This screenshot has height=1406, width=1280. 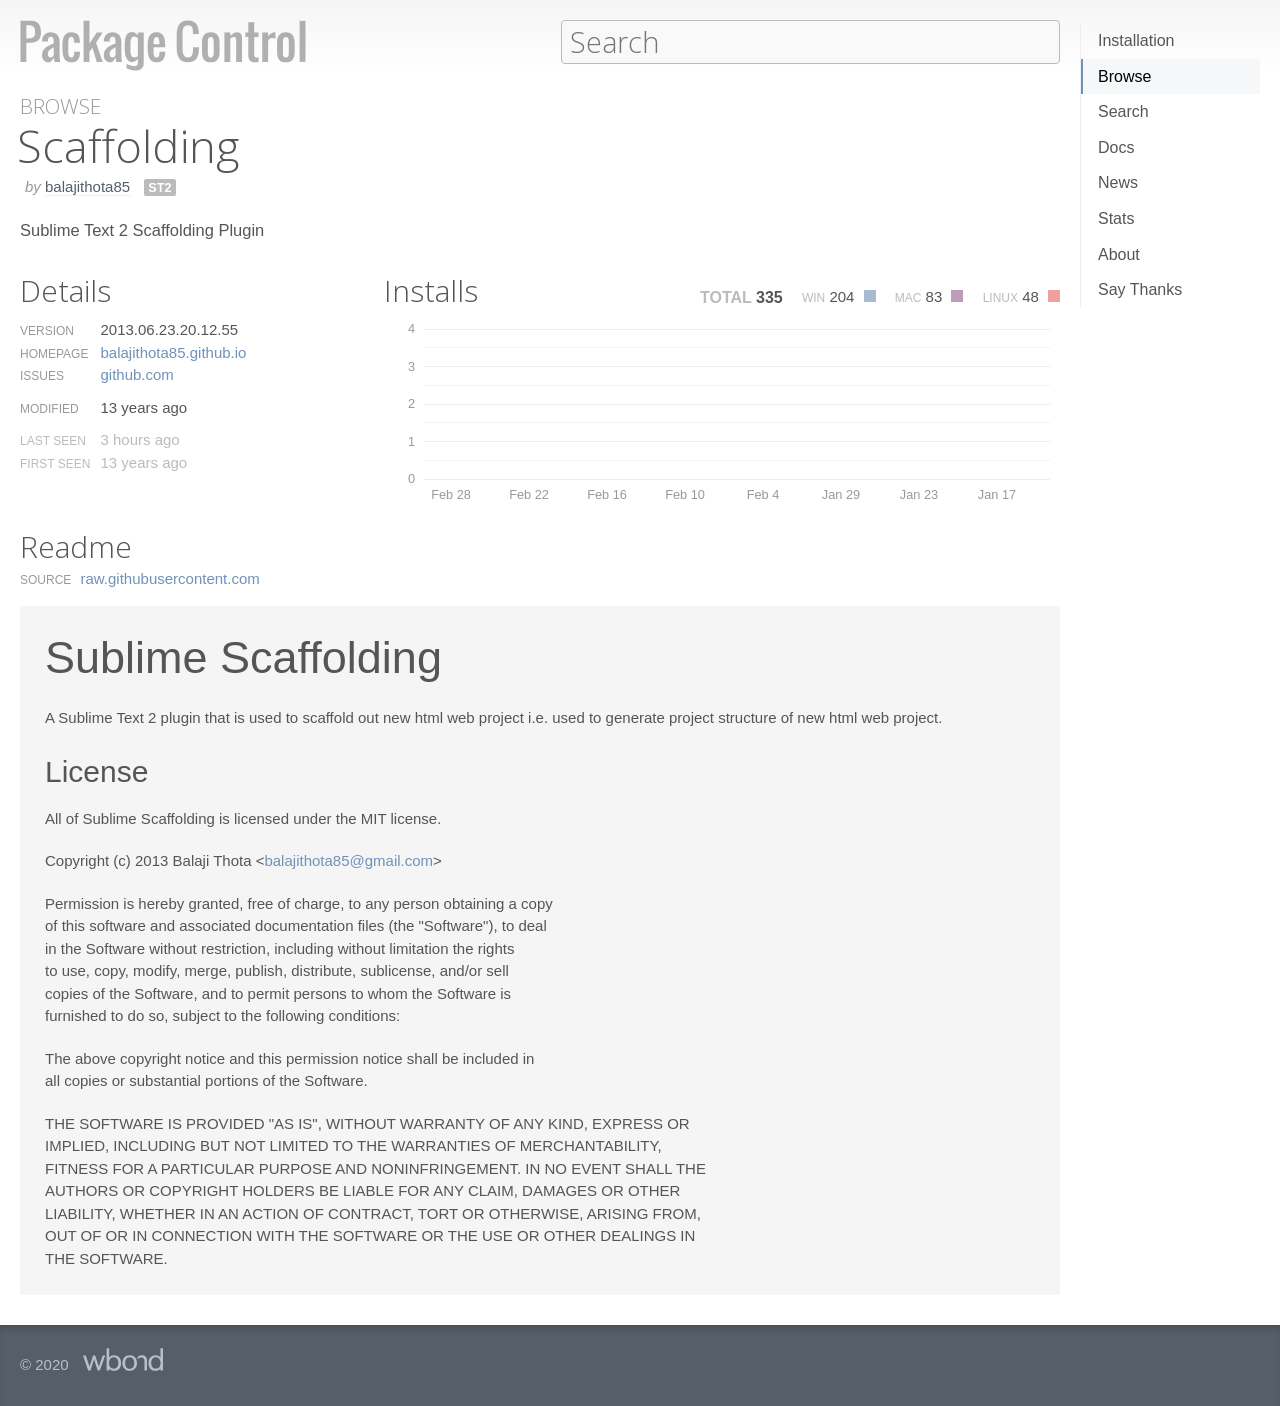 I want to click on Last Seen, so click(x=53, y=440).